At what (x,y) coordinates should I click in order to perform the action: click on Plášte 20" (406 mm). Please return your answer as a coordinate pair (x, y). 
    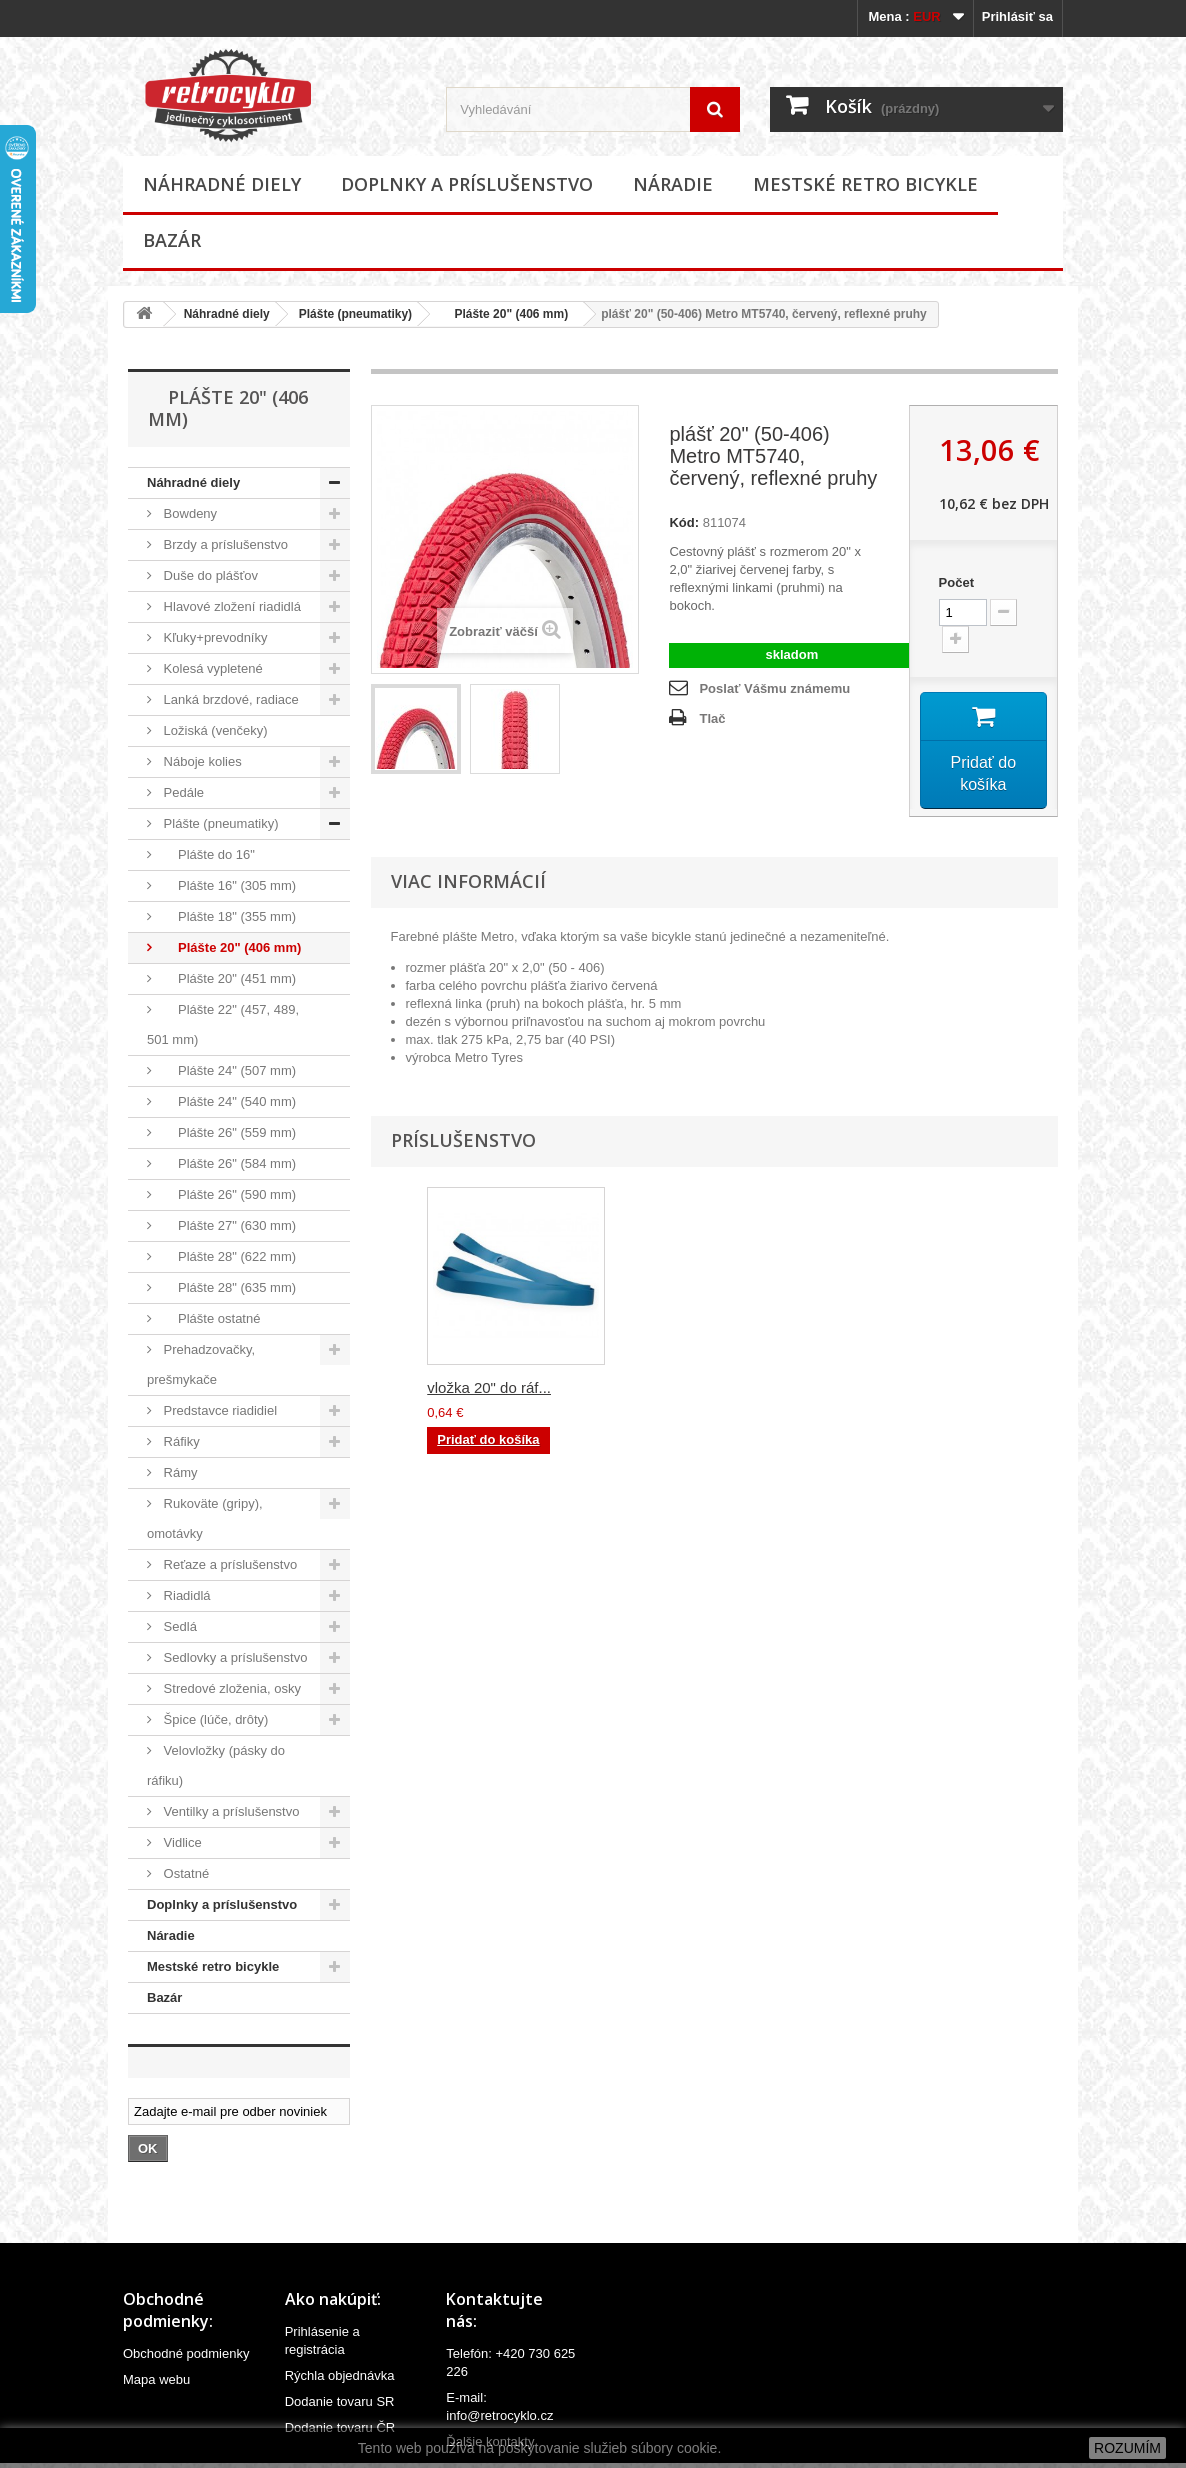
    Looking at the image, I should click on (504, 314).